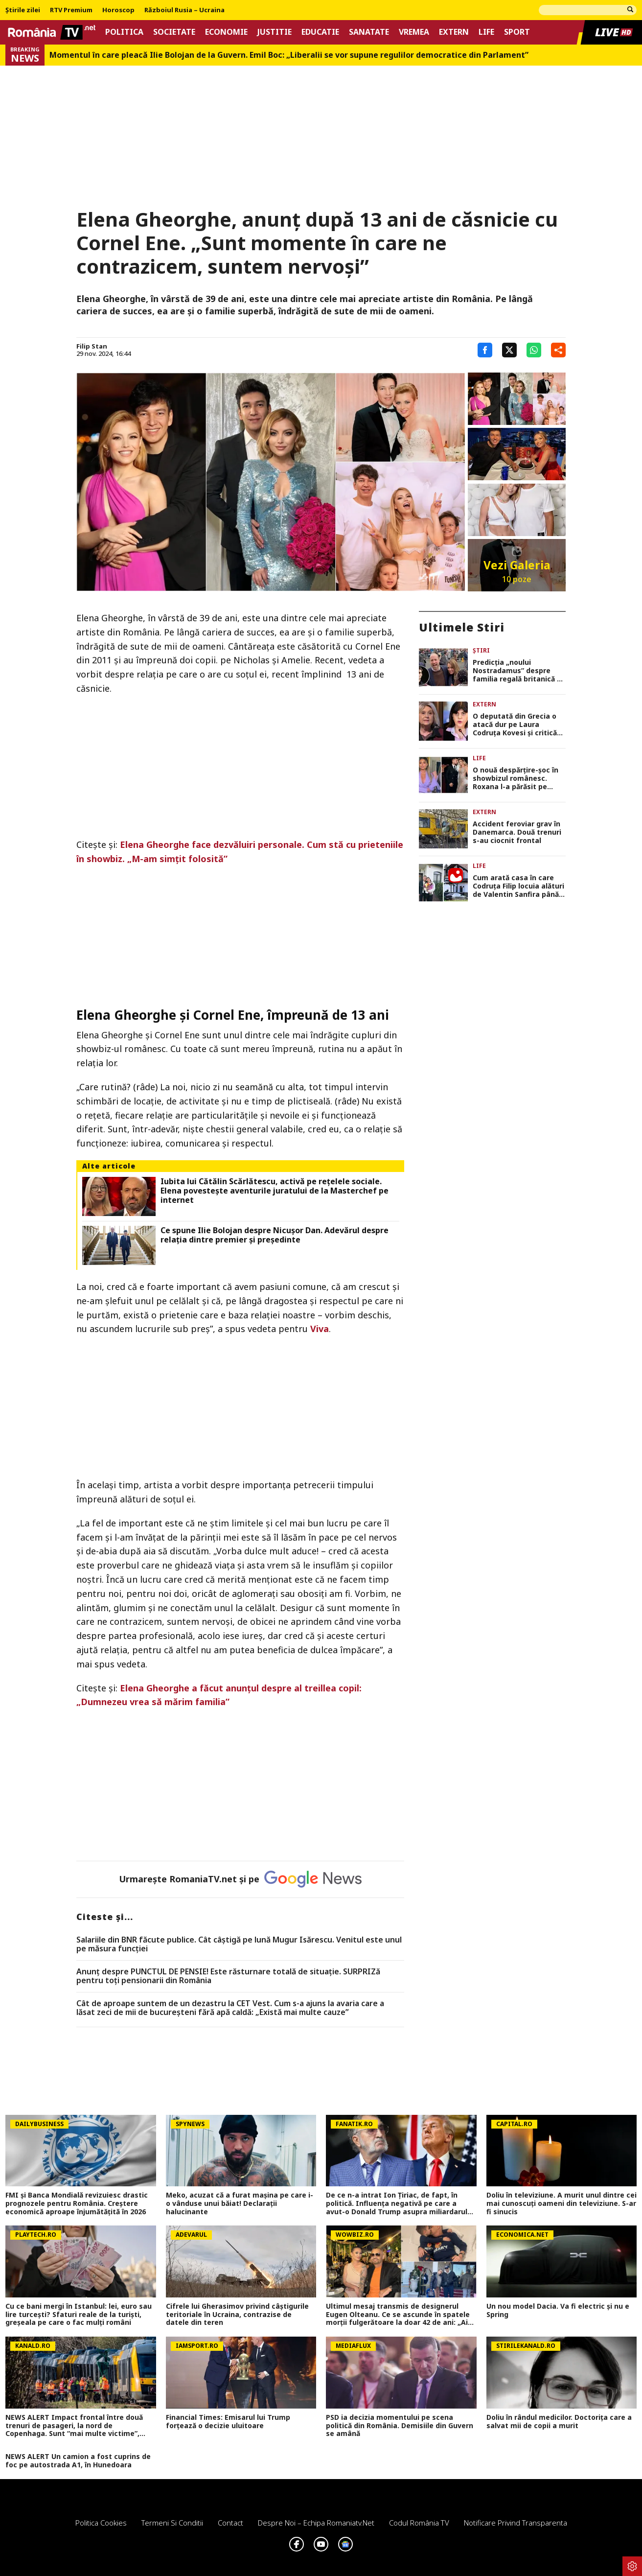 Image resolution: width=642 pixels, height=2576 pixels. Describe the element at coordinates (239, 2203) in the screenshot. I see `Meko, acuzat că a furat mașina pe care i-o vânduse unui băiat! Declarații halucinante` at that location.